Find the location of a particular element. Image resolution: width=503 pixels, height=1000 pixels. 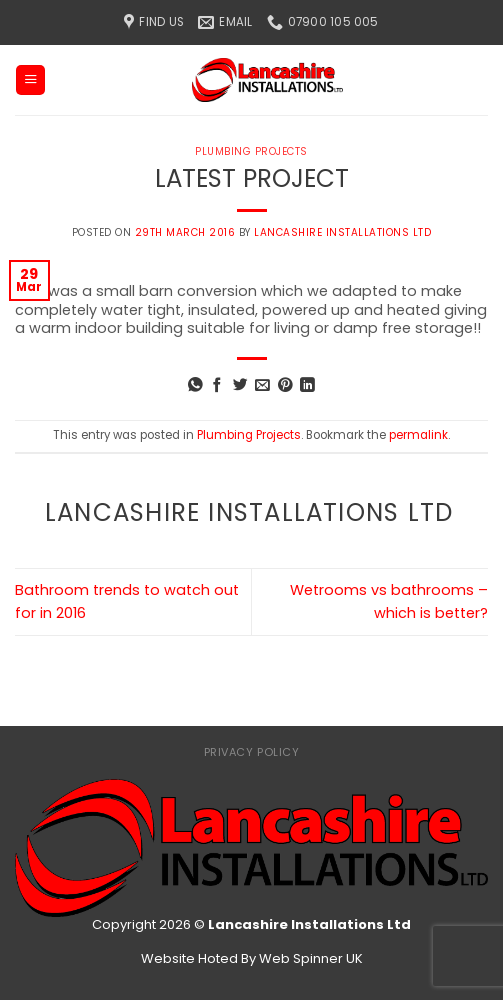

Website Hoted By Web Spinner UK is located at coordinates (252, 958).